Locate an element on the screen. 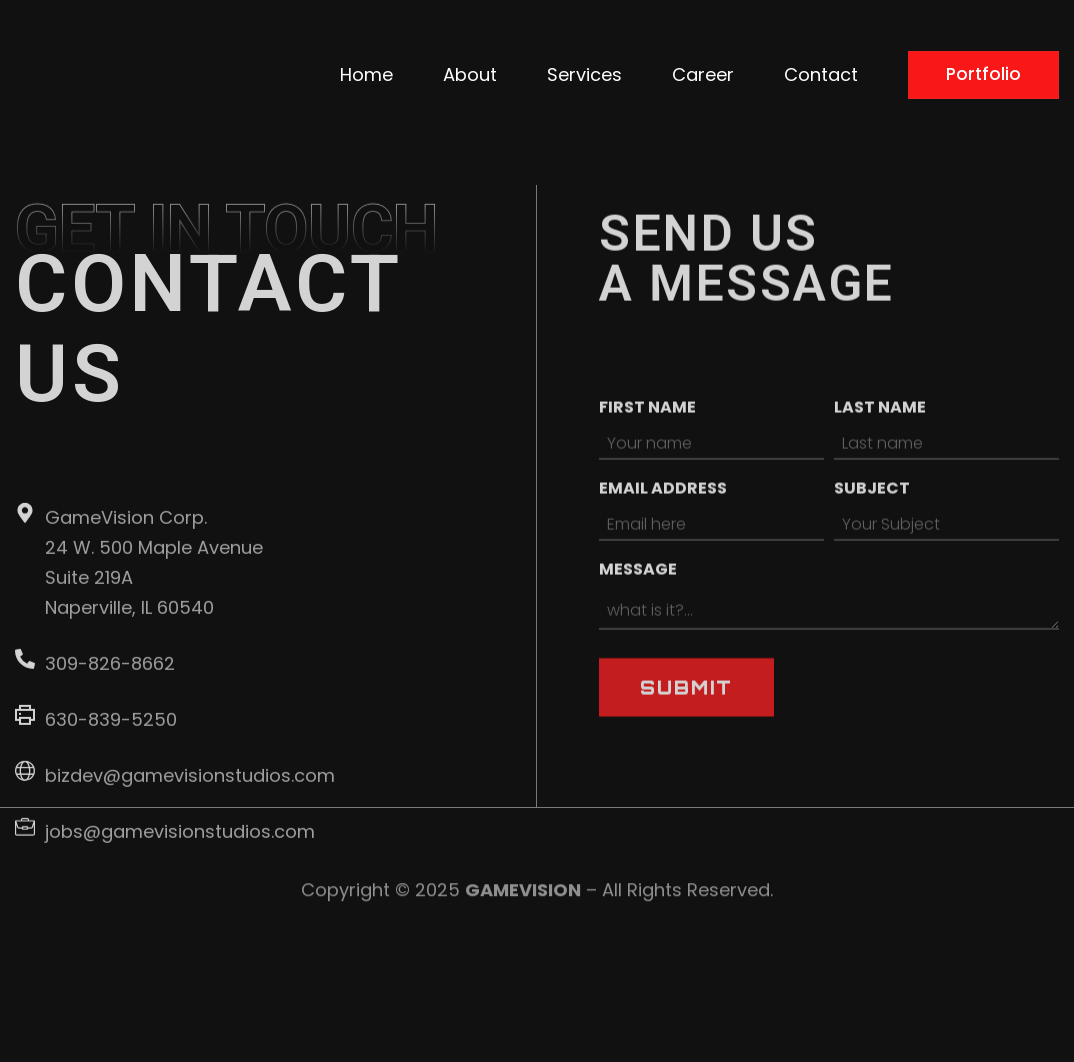 Image resolution: width=1074 pixels, height=1062 pixels. Last name is located at coordinates (880, 474).